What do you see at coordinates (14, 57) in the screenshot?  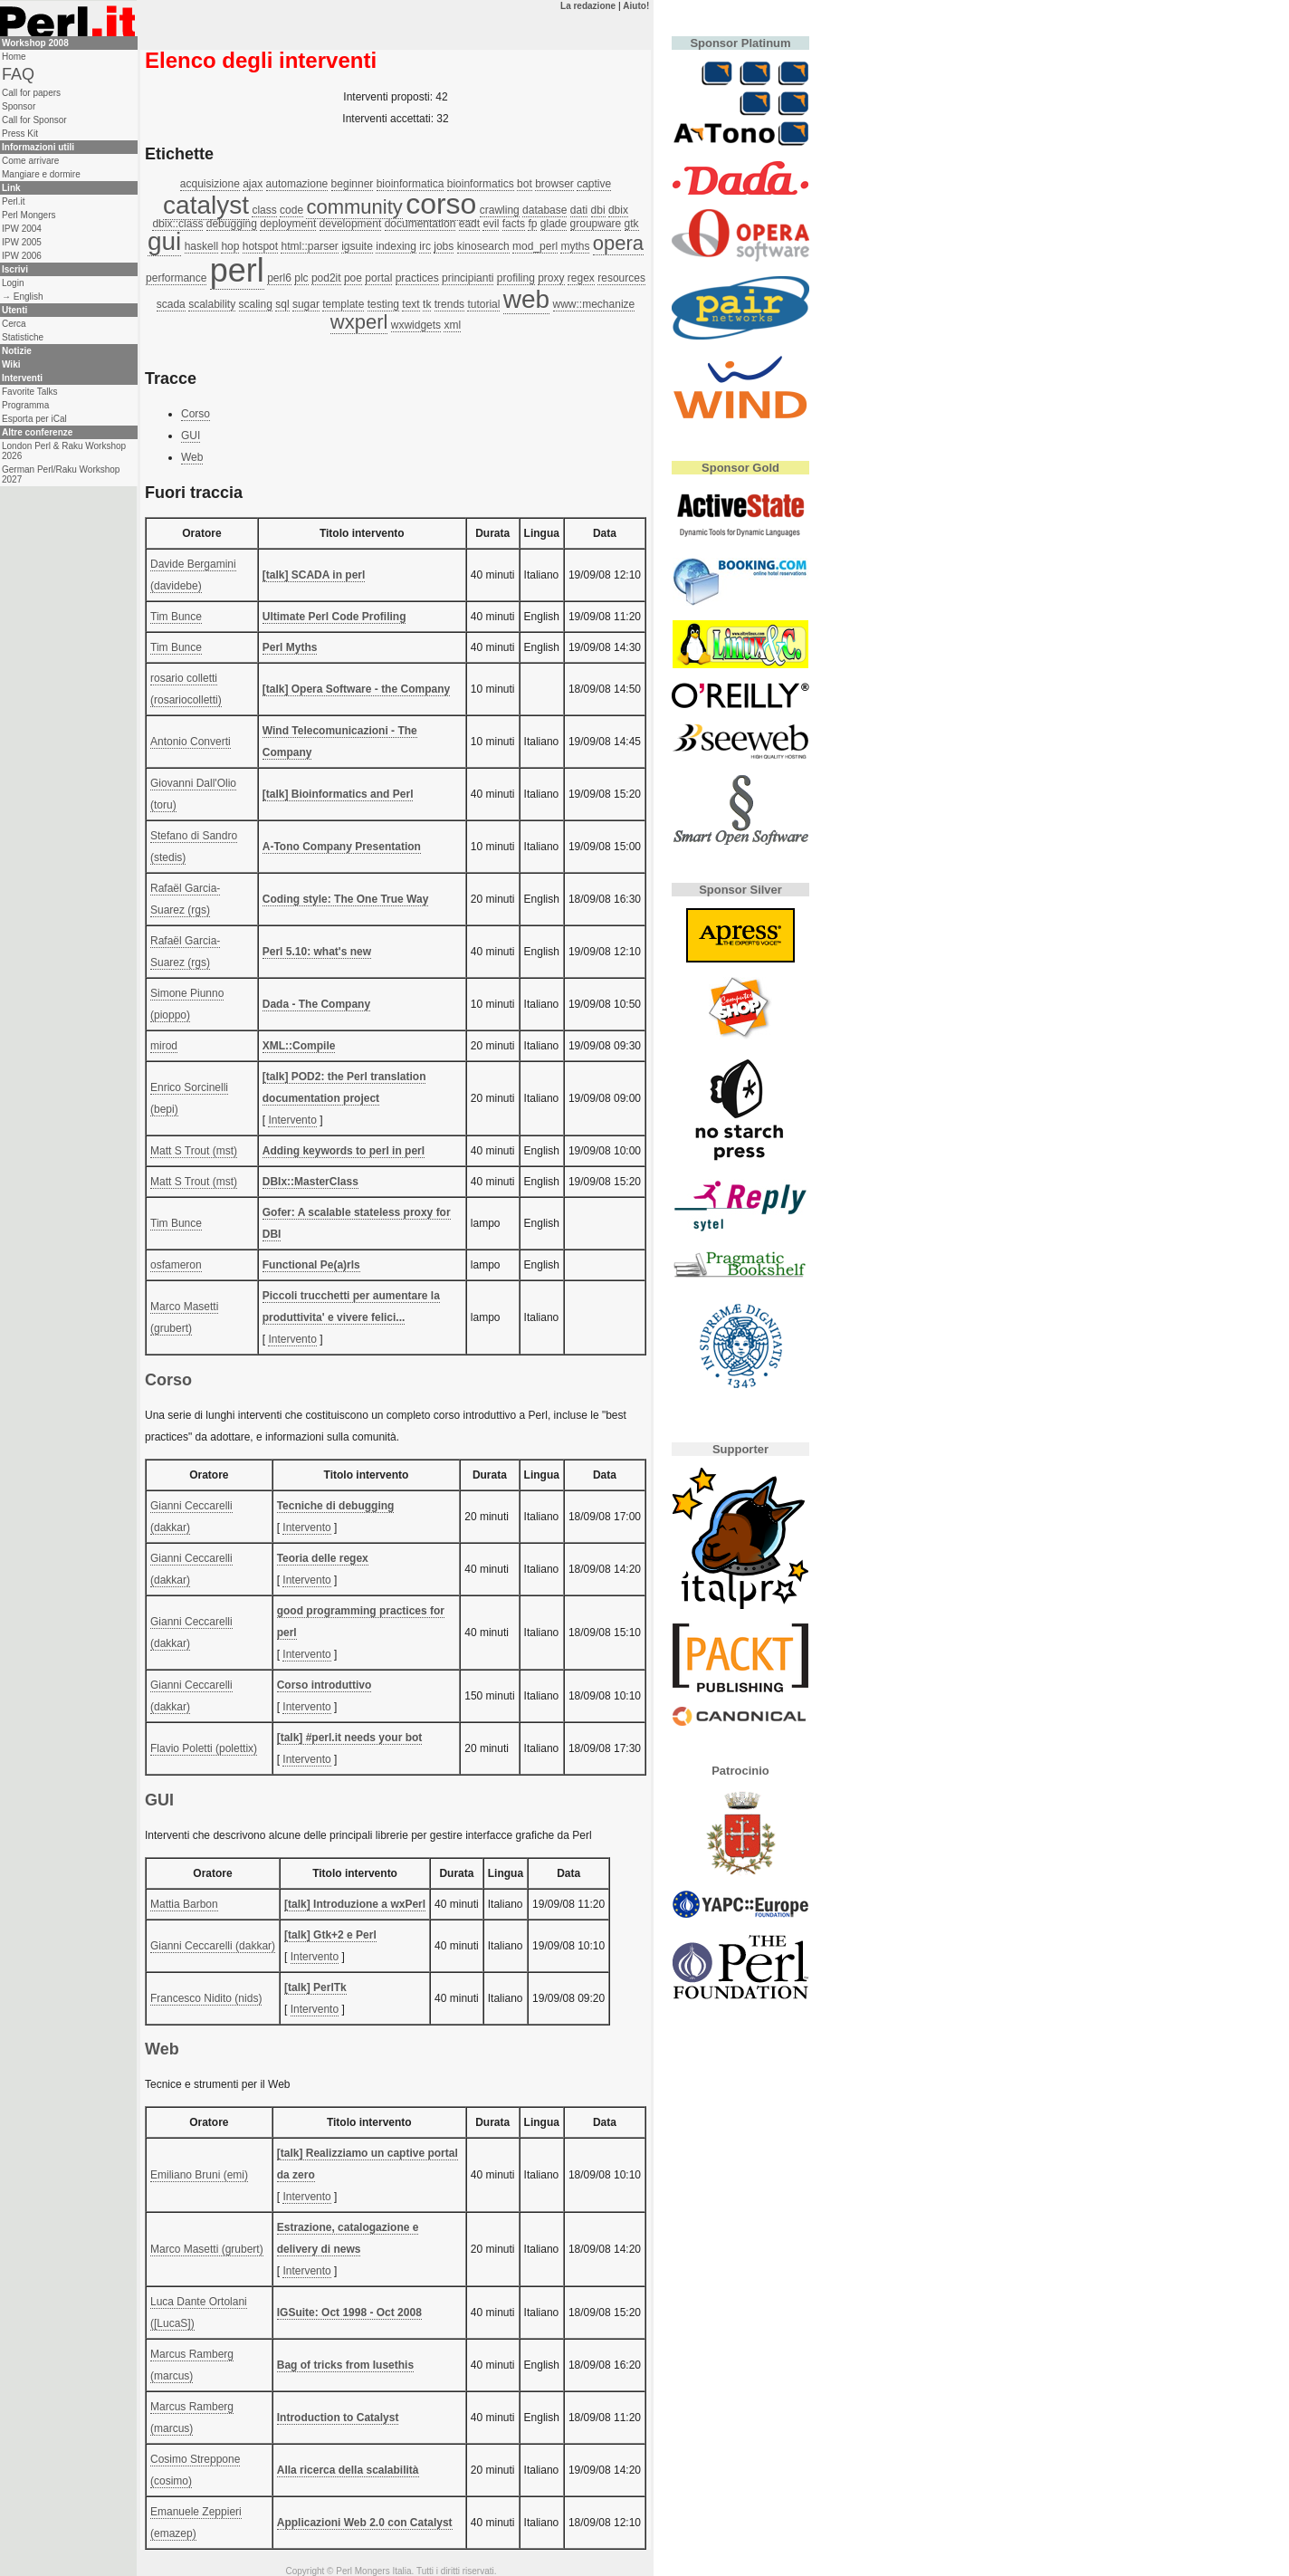 I see `Home` at bounding box center [14, 57].